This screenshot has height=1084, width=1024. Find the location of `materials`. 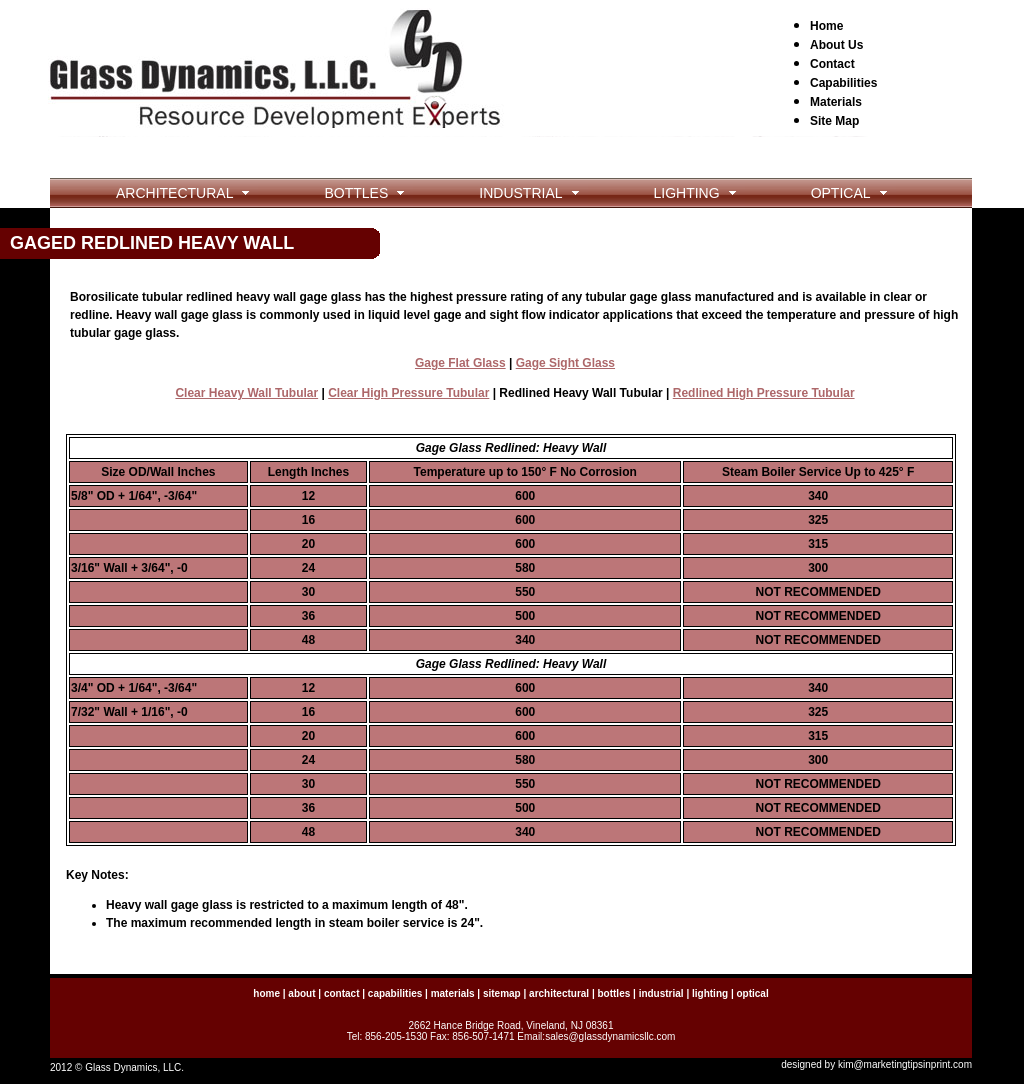

materials is located at coordinates (453, 993).